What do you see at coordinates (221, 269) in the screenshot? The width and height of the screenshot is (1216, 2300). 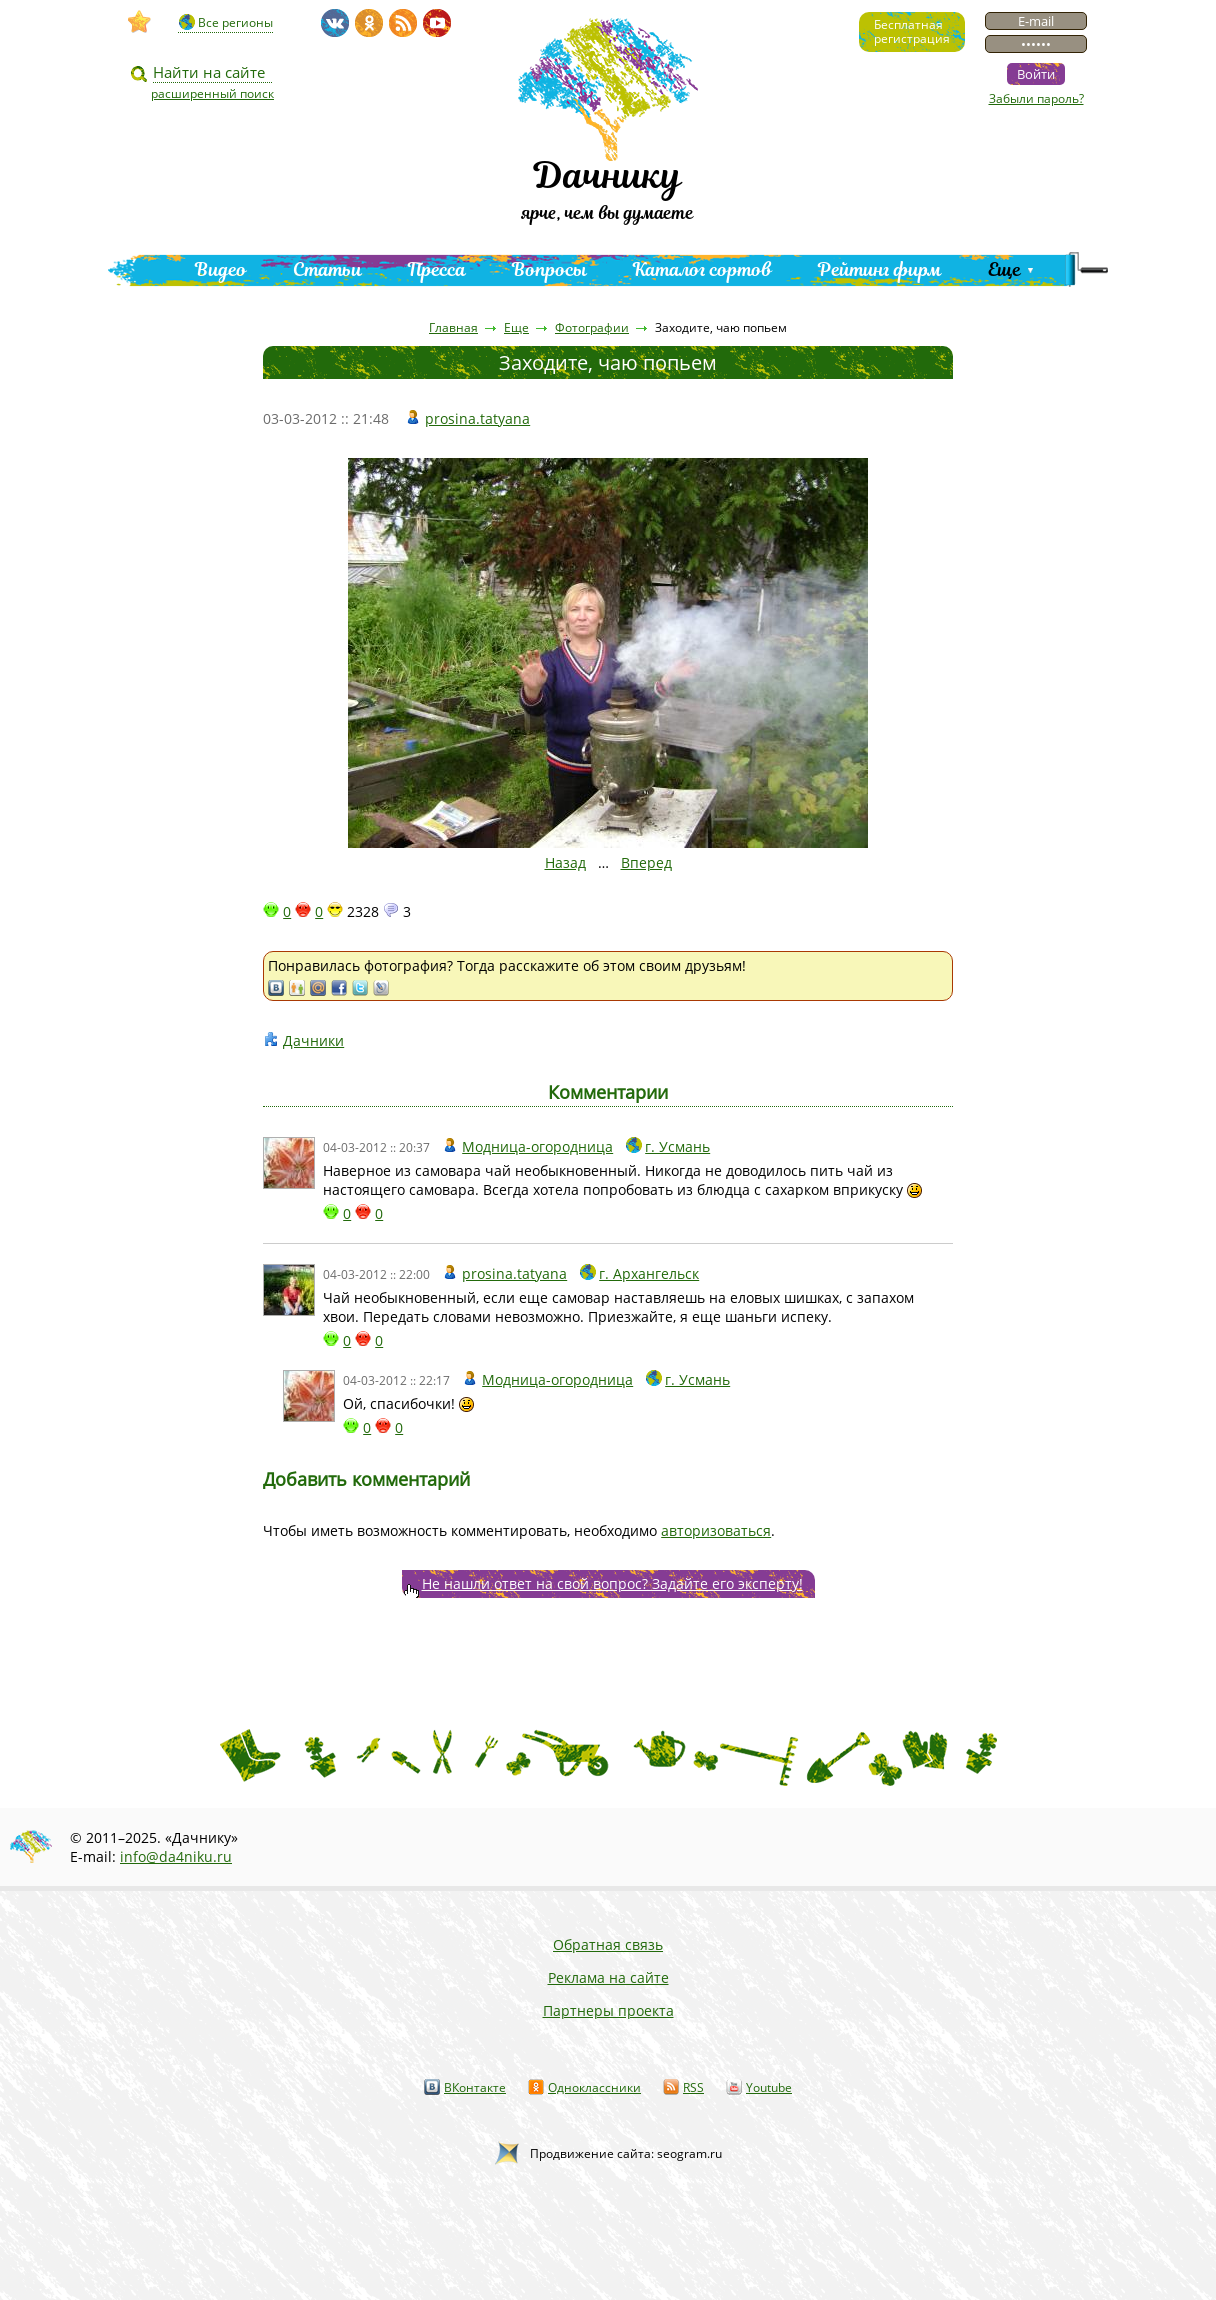 I see `Видео` at bounding box center [221, 269].